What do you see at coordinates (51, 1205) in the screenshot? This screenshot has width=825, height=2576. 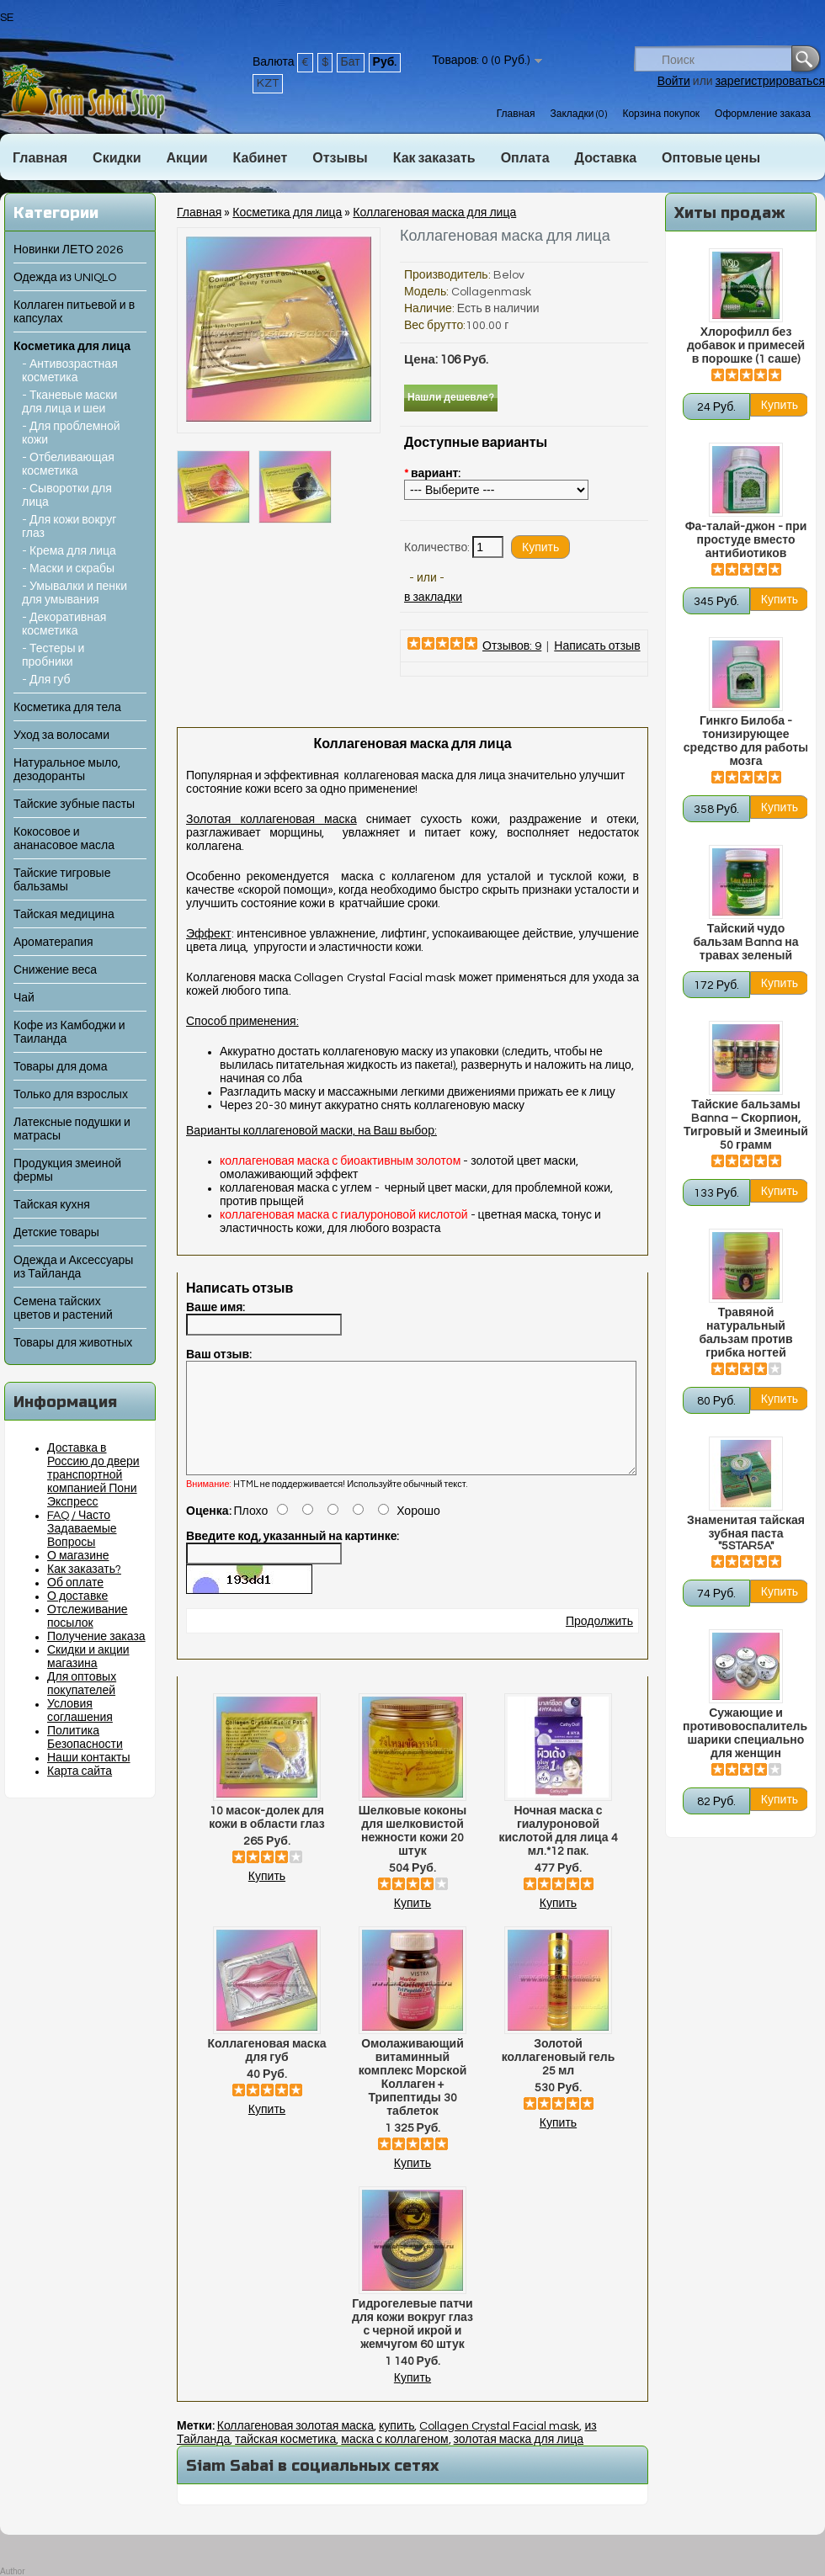 I see `Тайская кухня` at bounding box center [51, 1205].